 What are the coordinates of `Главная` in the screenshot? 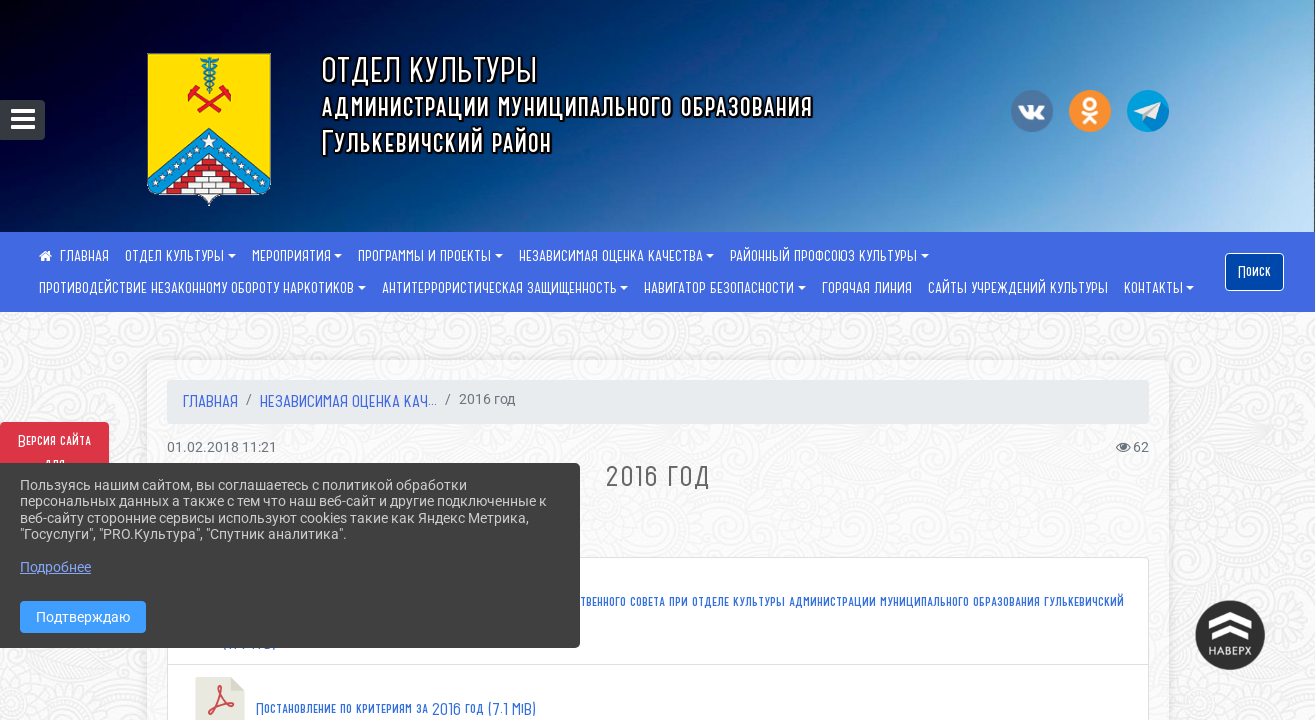 It's located at (210, 401).